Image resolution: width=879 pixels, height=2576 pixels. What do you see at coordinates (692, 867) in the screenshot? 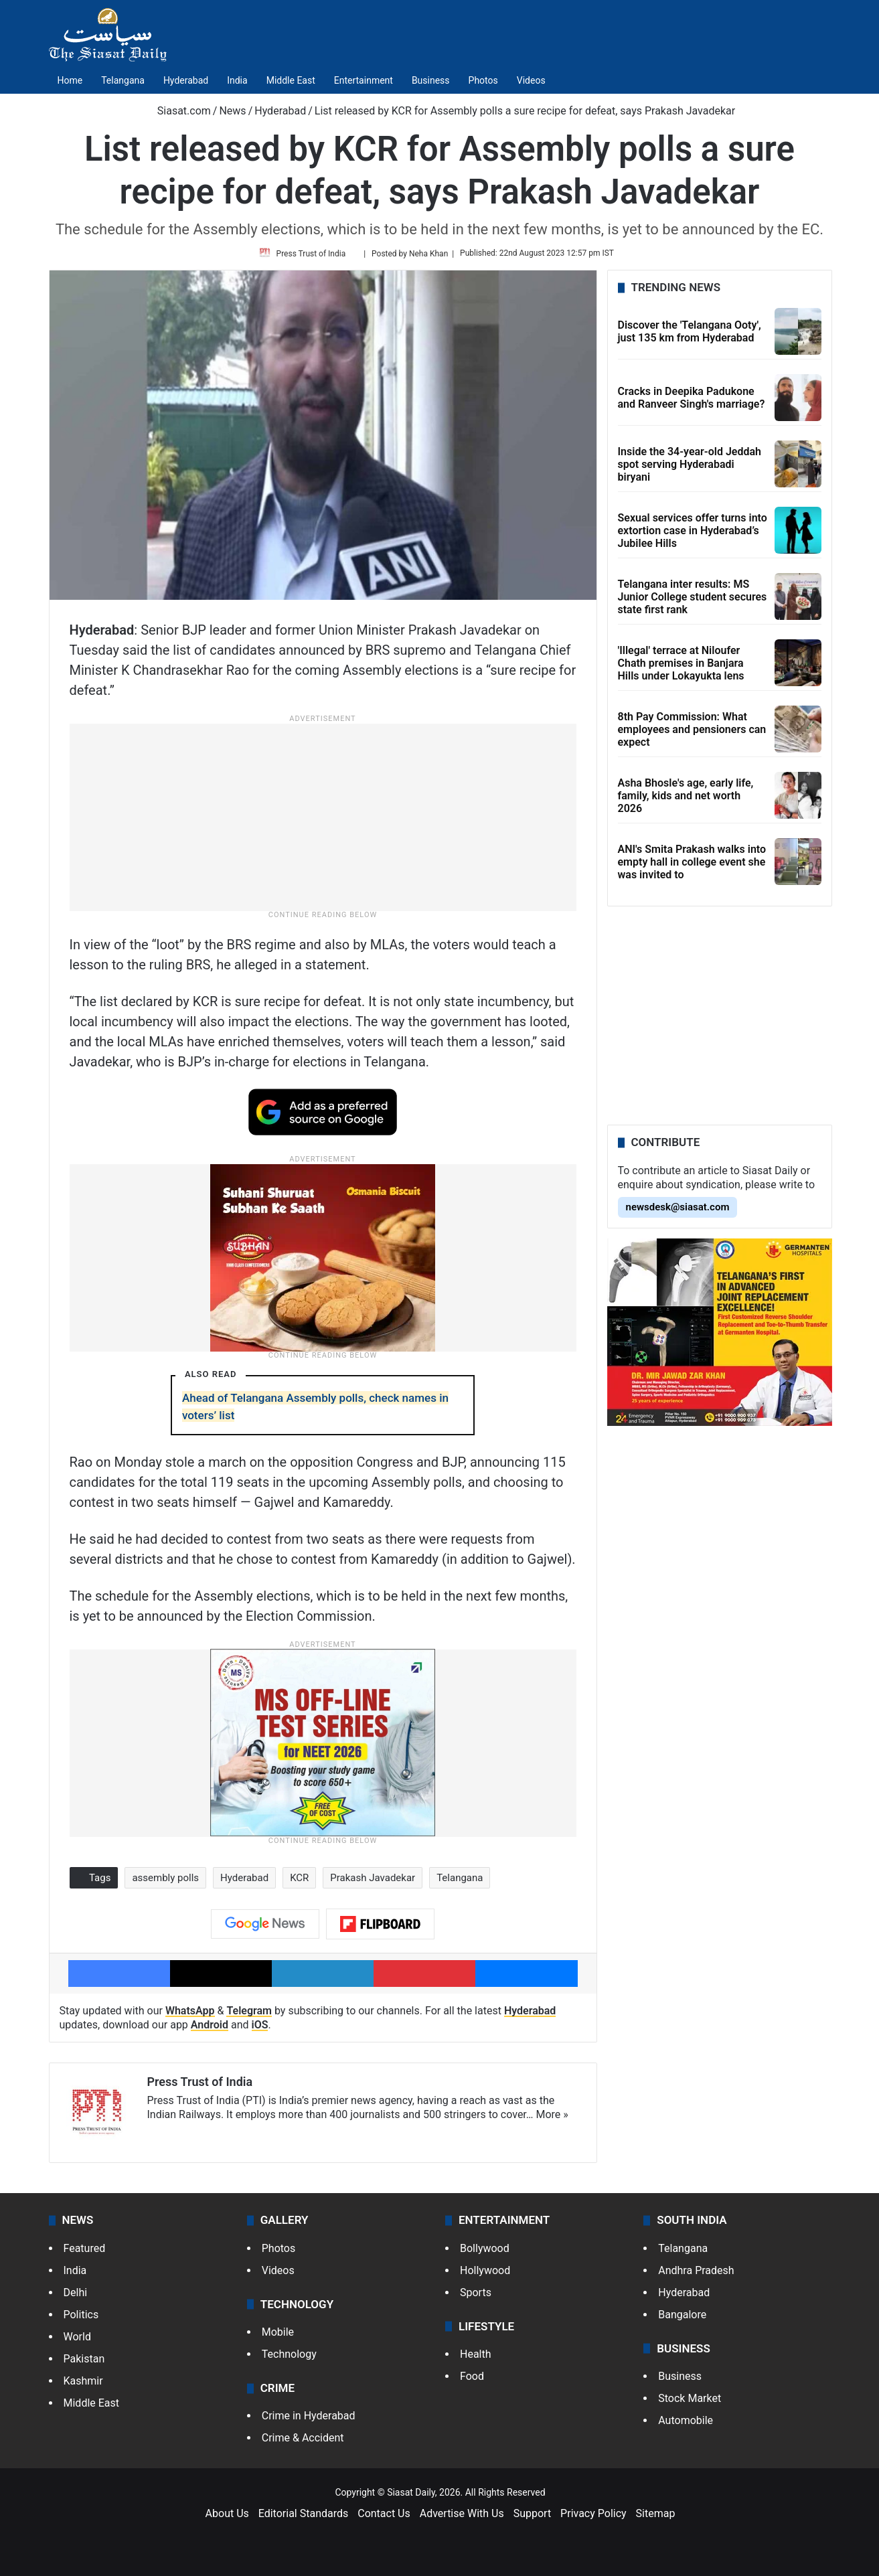
I see `ANI's Smita Prakash walks into empty hall in college event she was invited to` at bounding box center [692, 867].